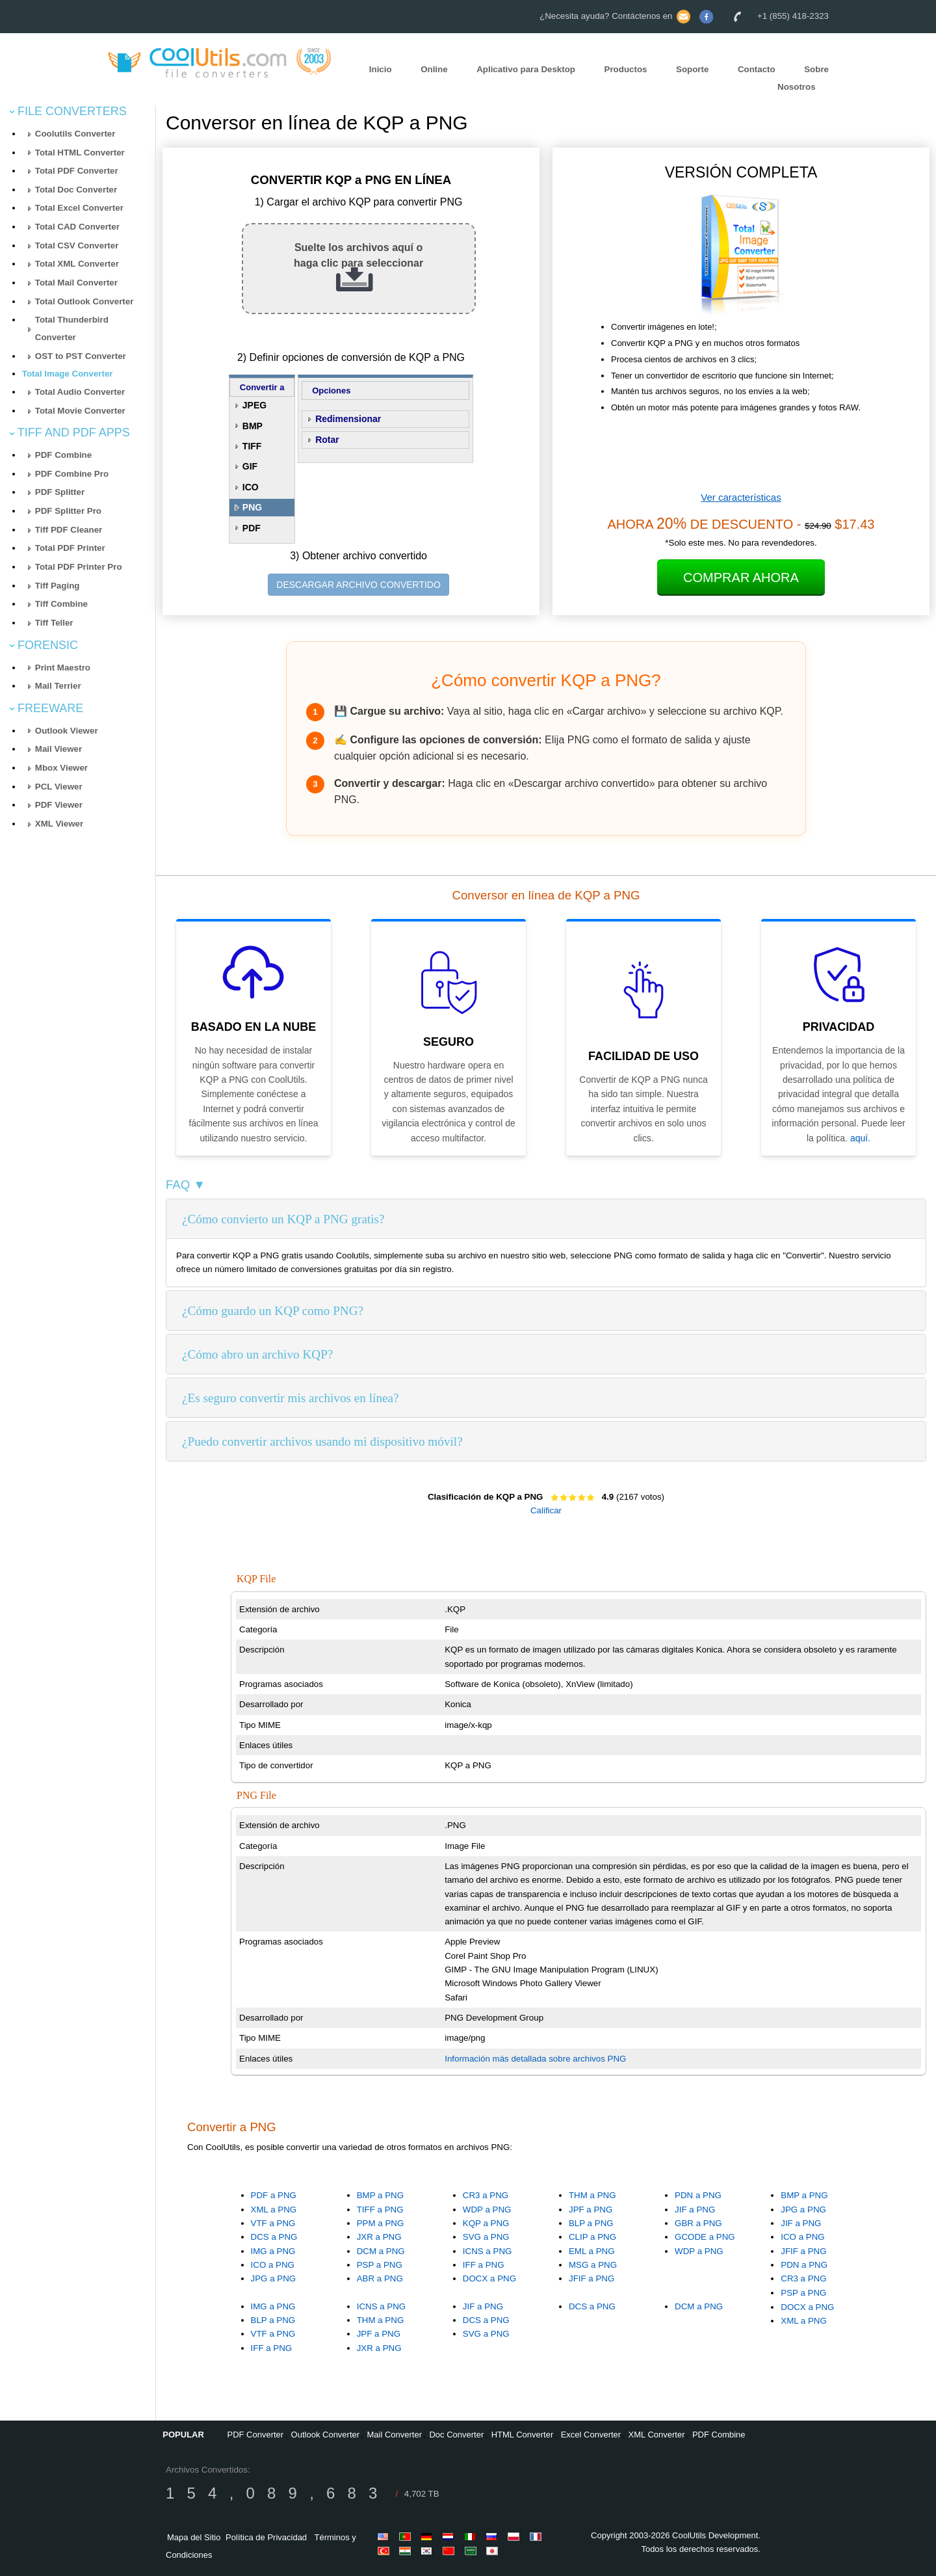 This screenshot has width=936, height=2576. Describe the element at coordinates (76, 189) in the screenshot. I see `Total Doc Converter` at that location.